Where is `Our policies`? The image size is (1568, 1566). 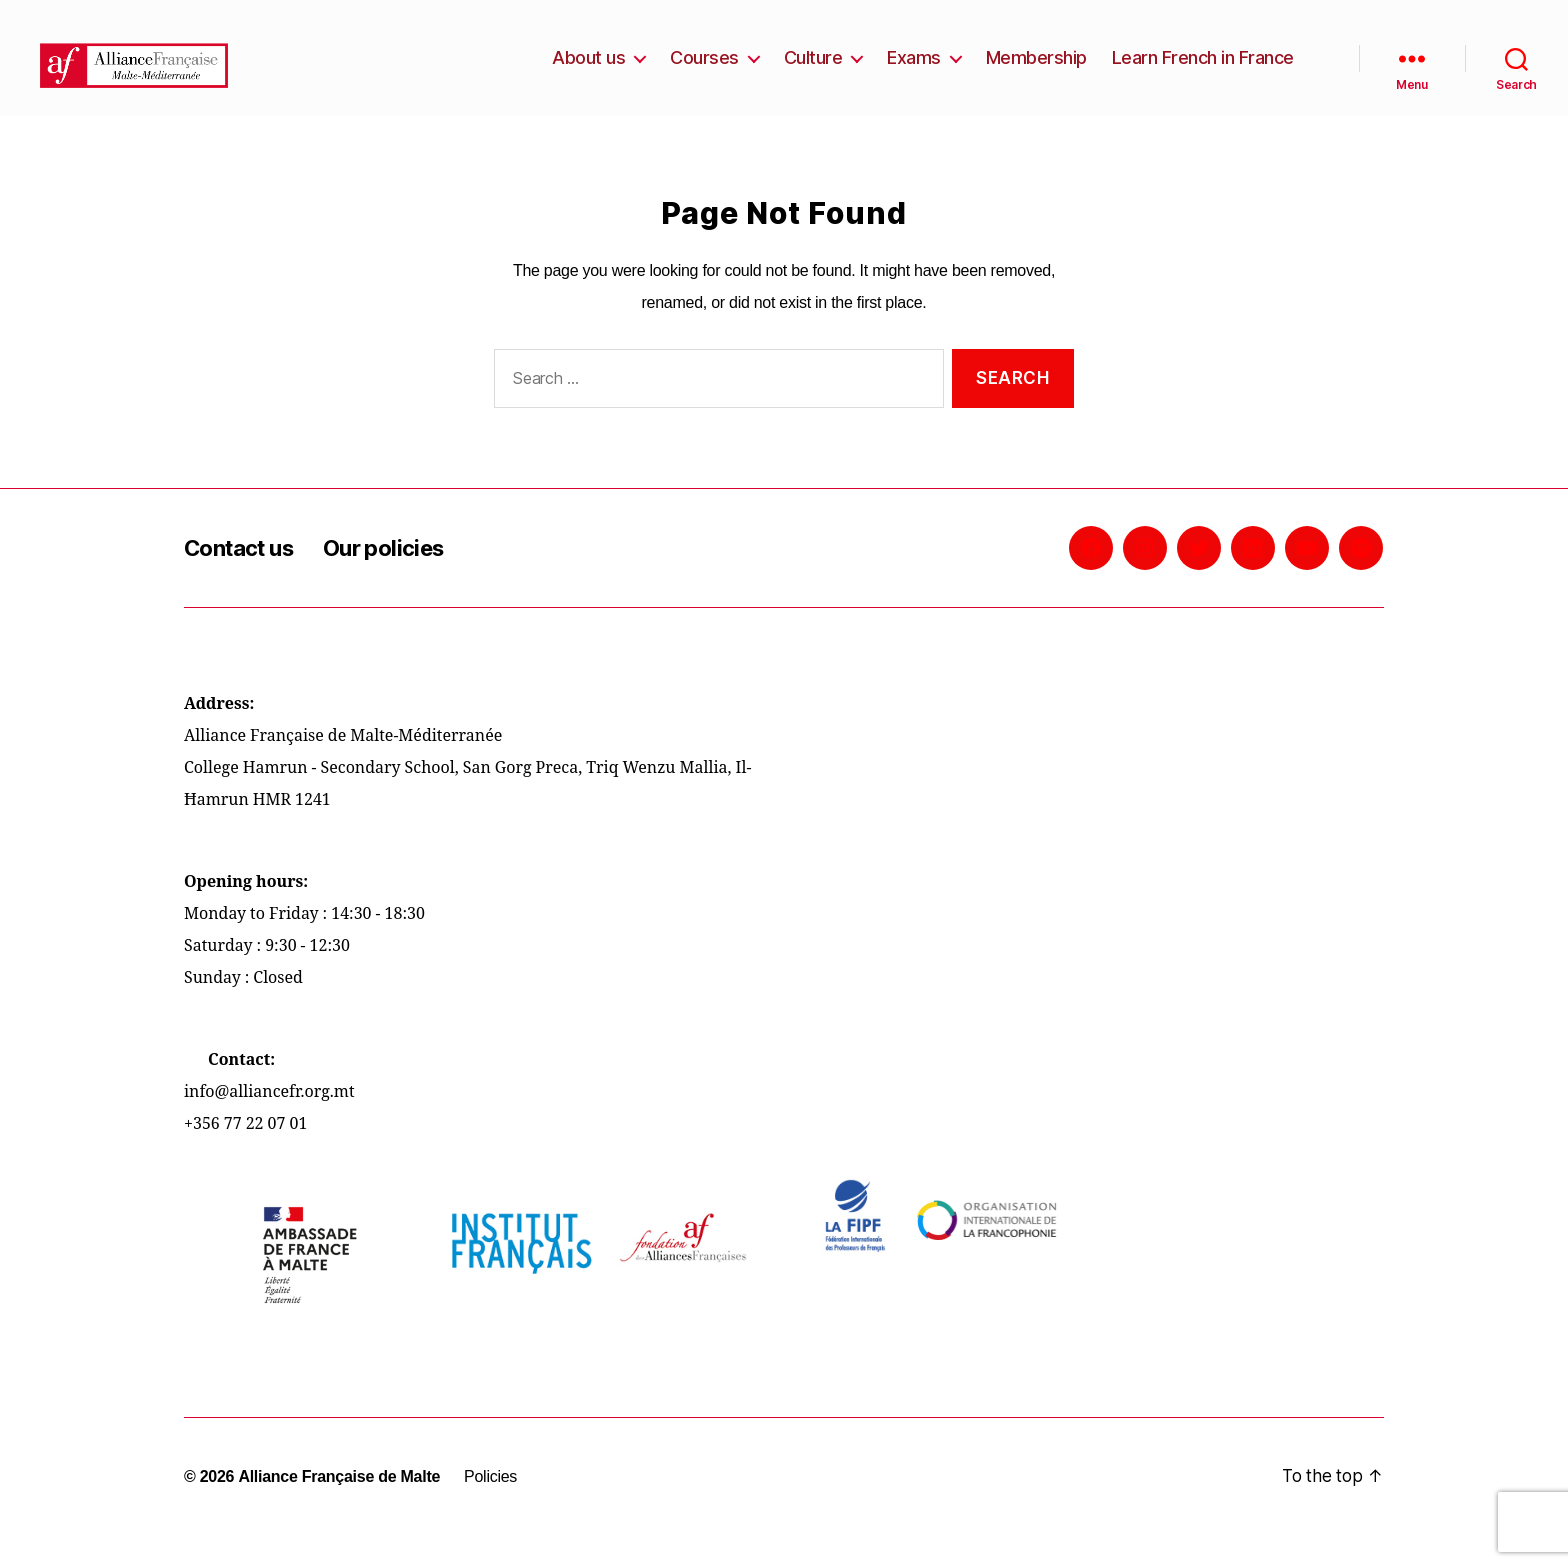
Our policies is located at coordinates (401, 577).